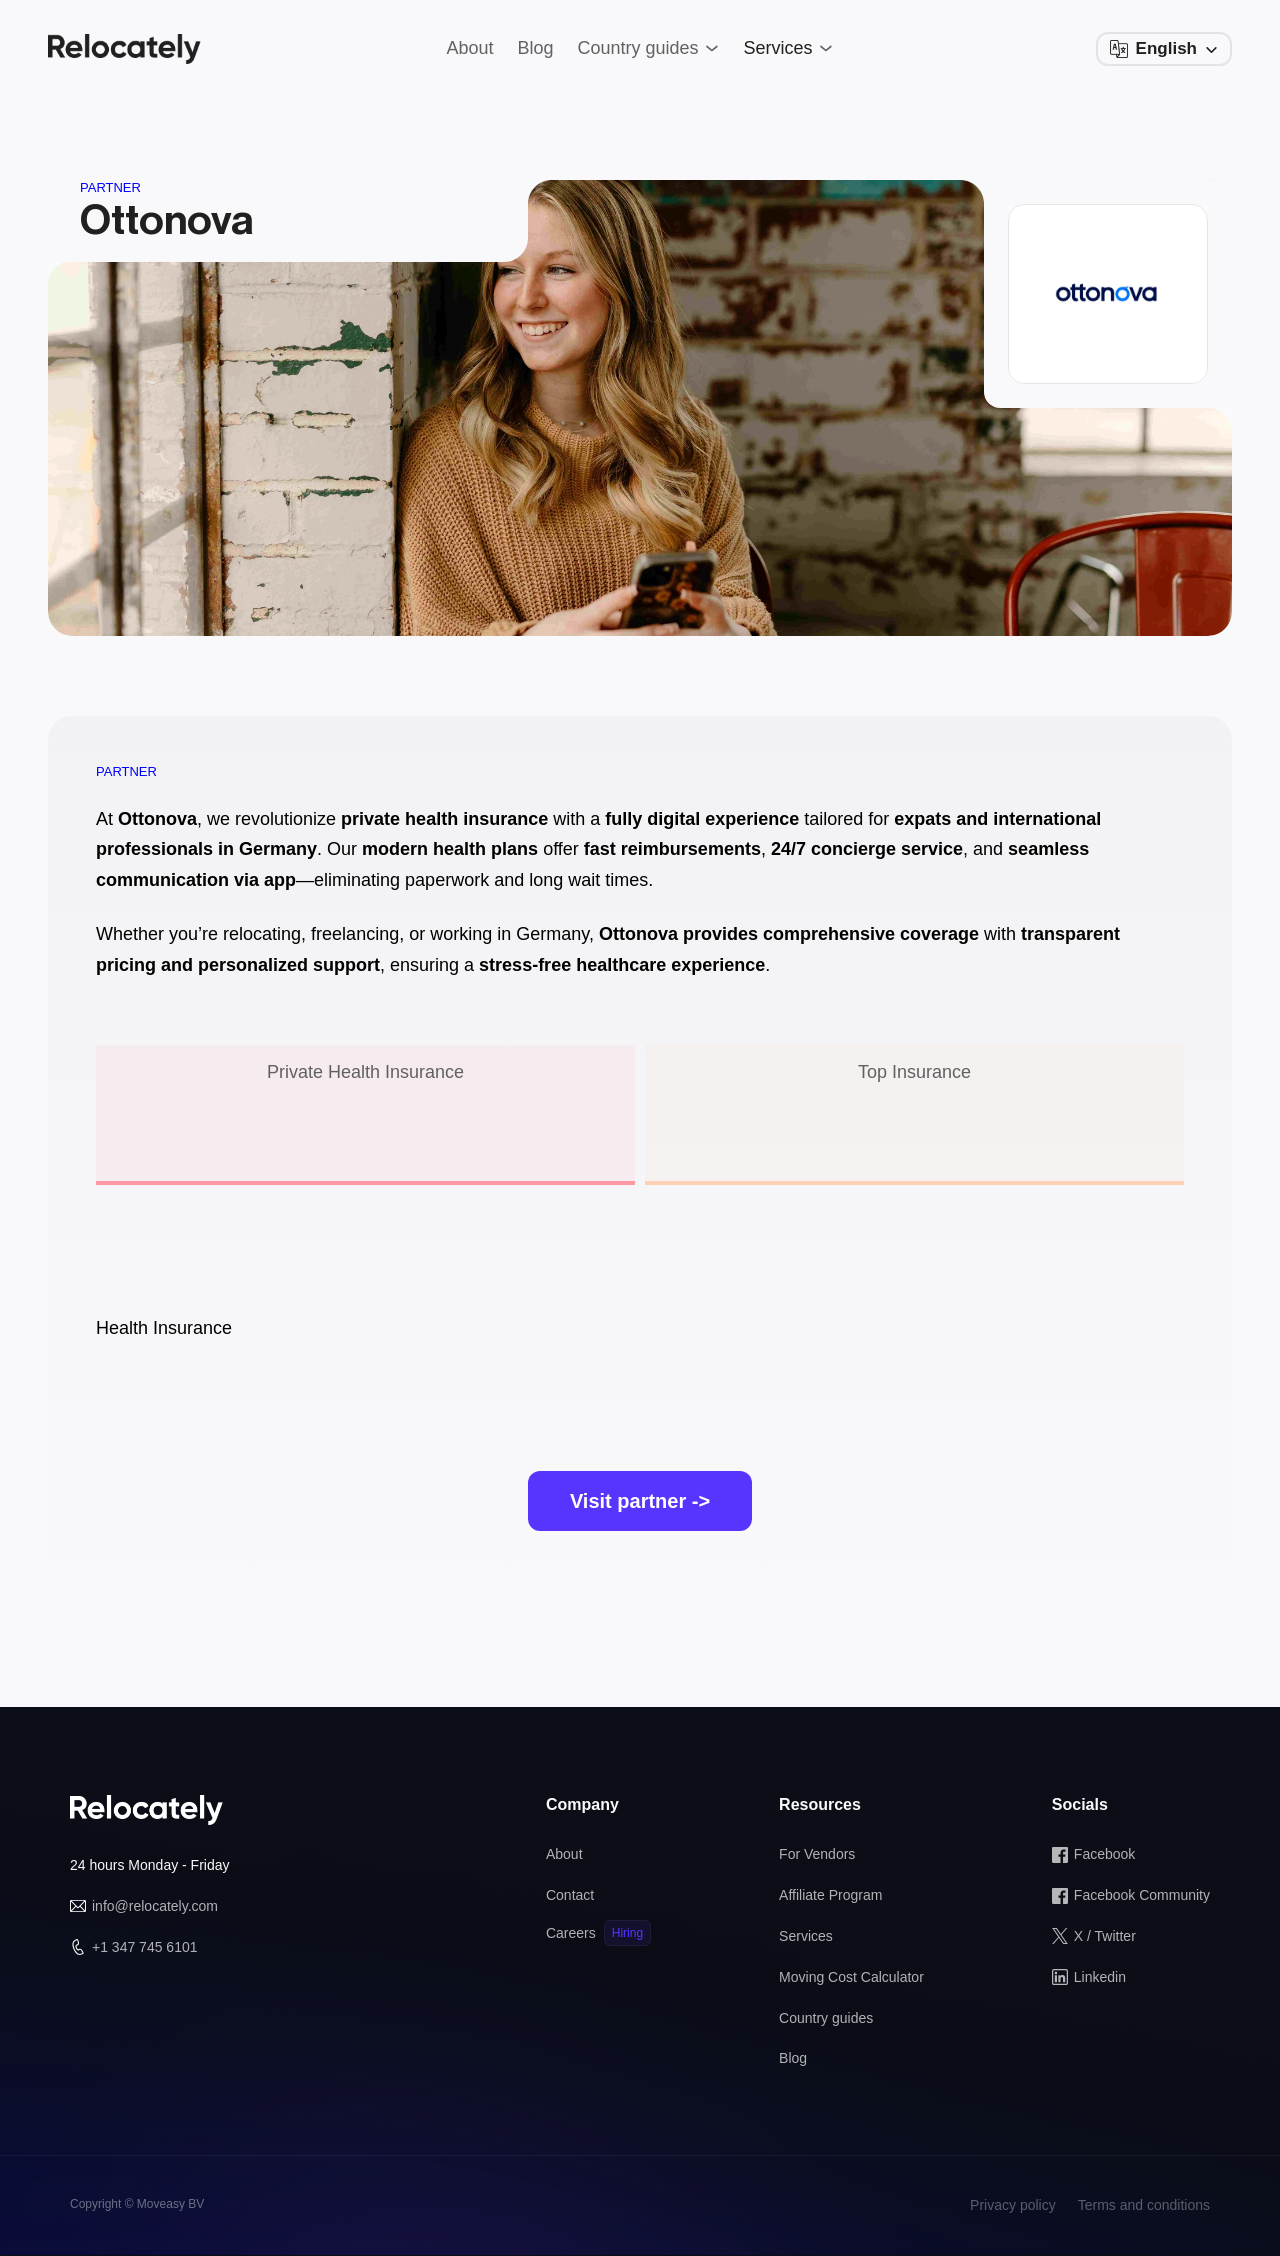  I want to click on About, so click(564, 1854).